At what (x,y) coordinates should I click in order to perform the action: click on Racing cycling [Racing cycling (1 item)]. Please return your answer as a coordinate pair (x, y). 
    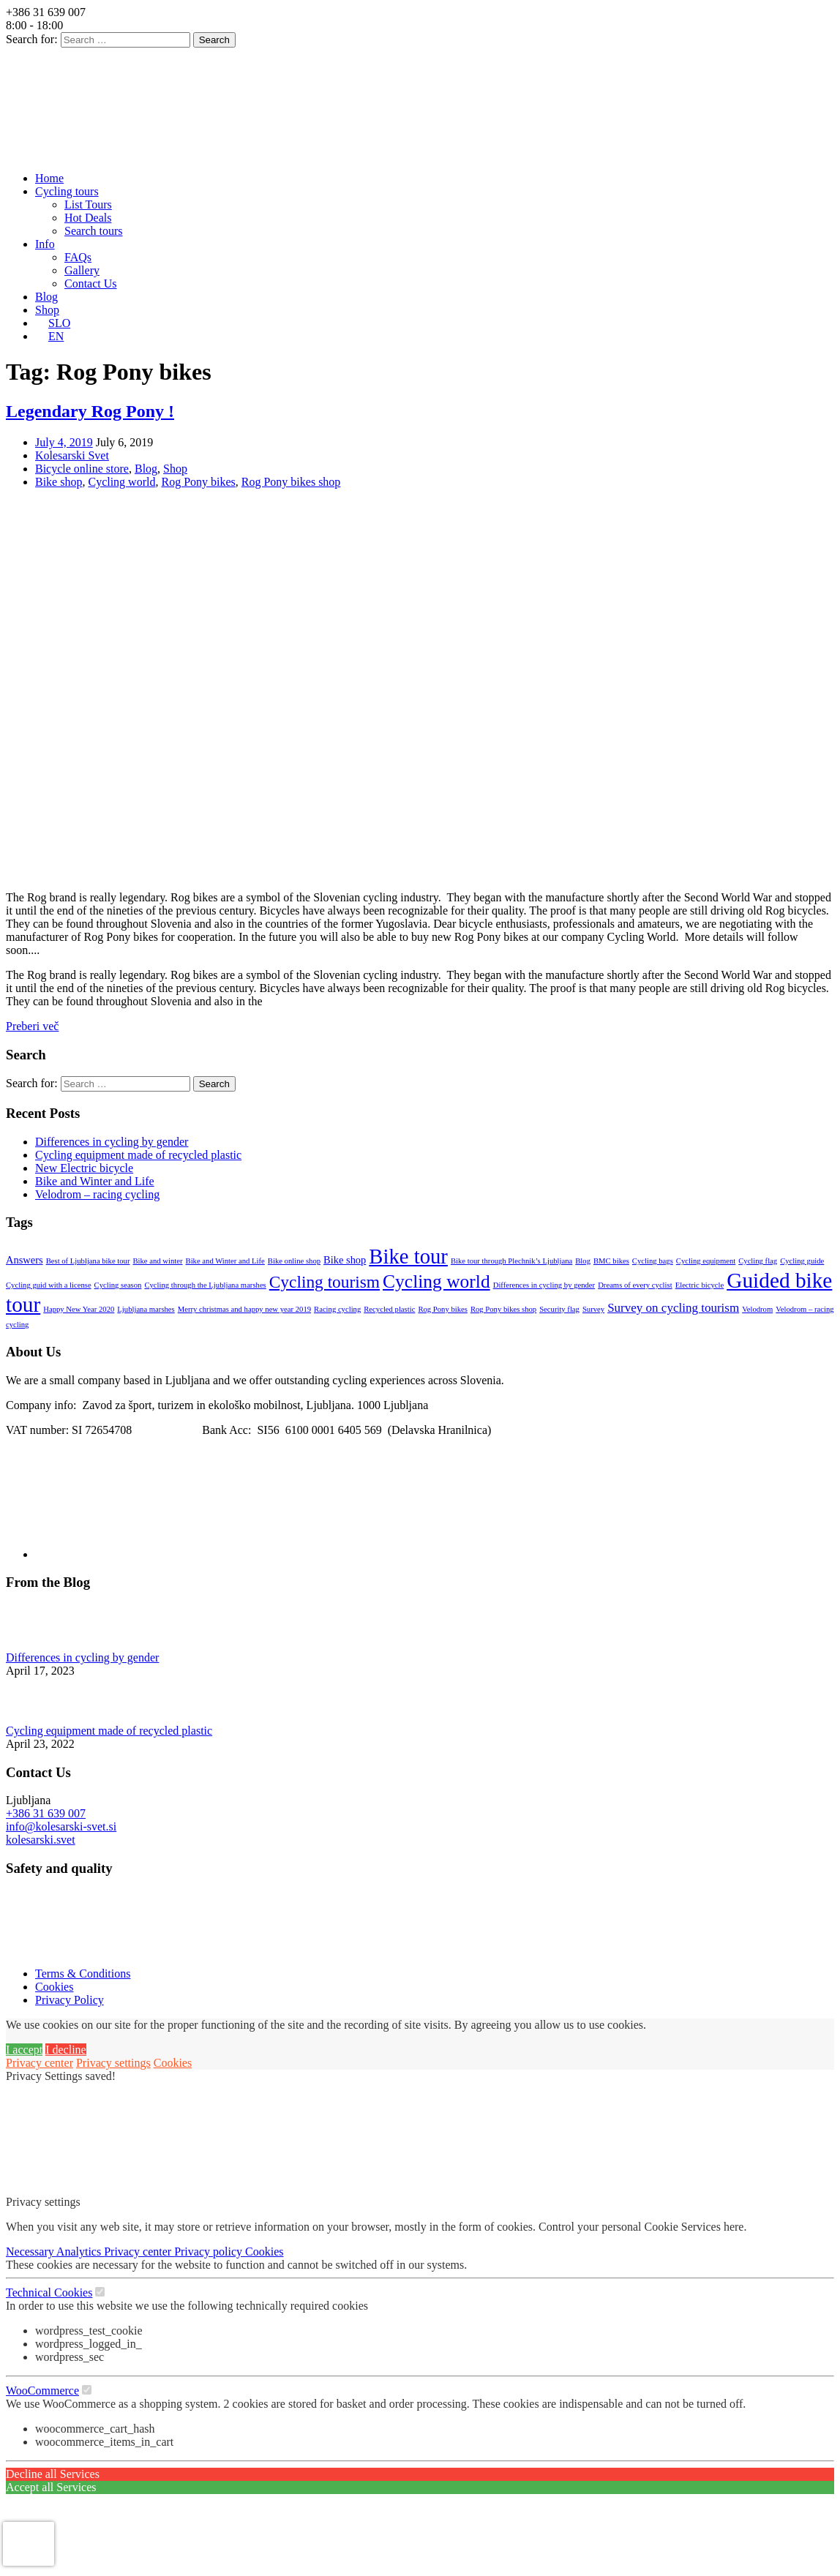
    Looking at the image, I should click on (337, 1309).